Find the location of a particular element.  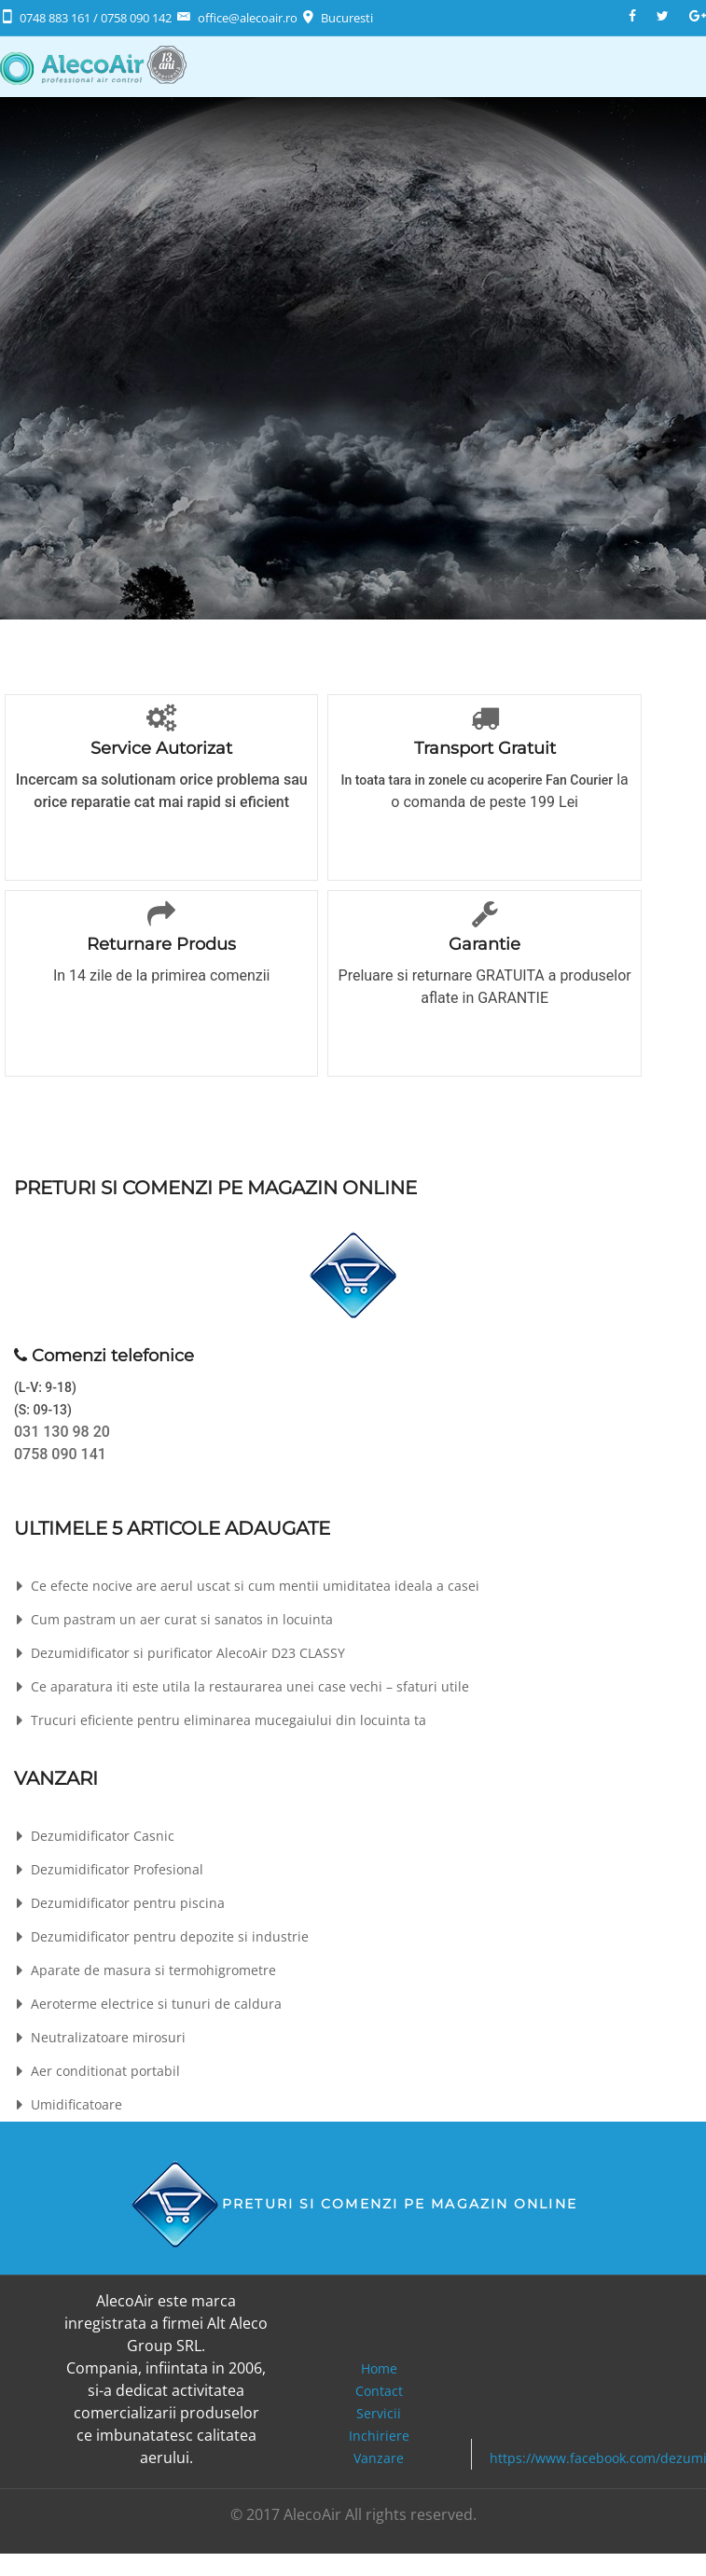

Vanzare is located at coordinates (378, 2458).